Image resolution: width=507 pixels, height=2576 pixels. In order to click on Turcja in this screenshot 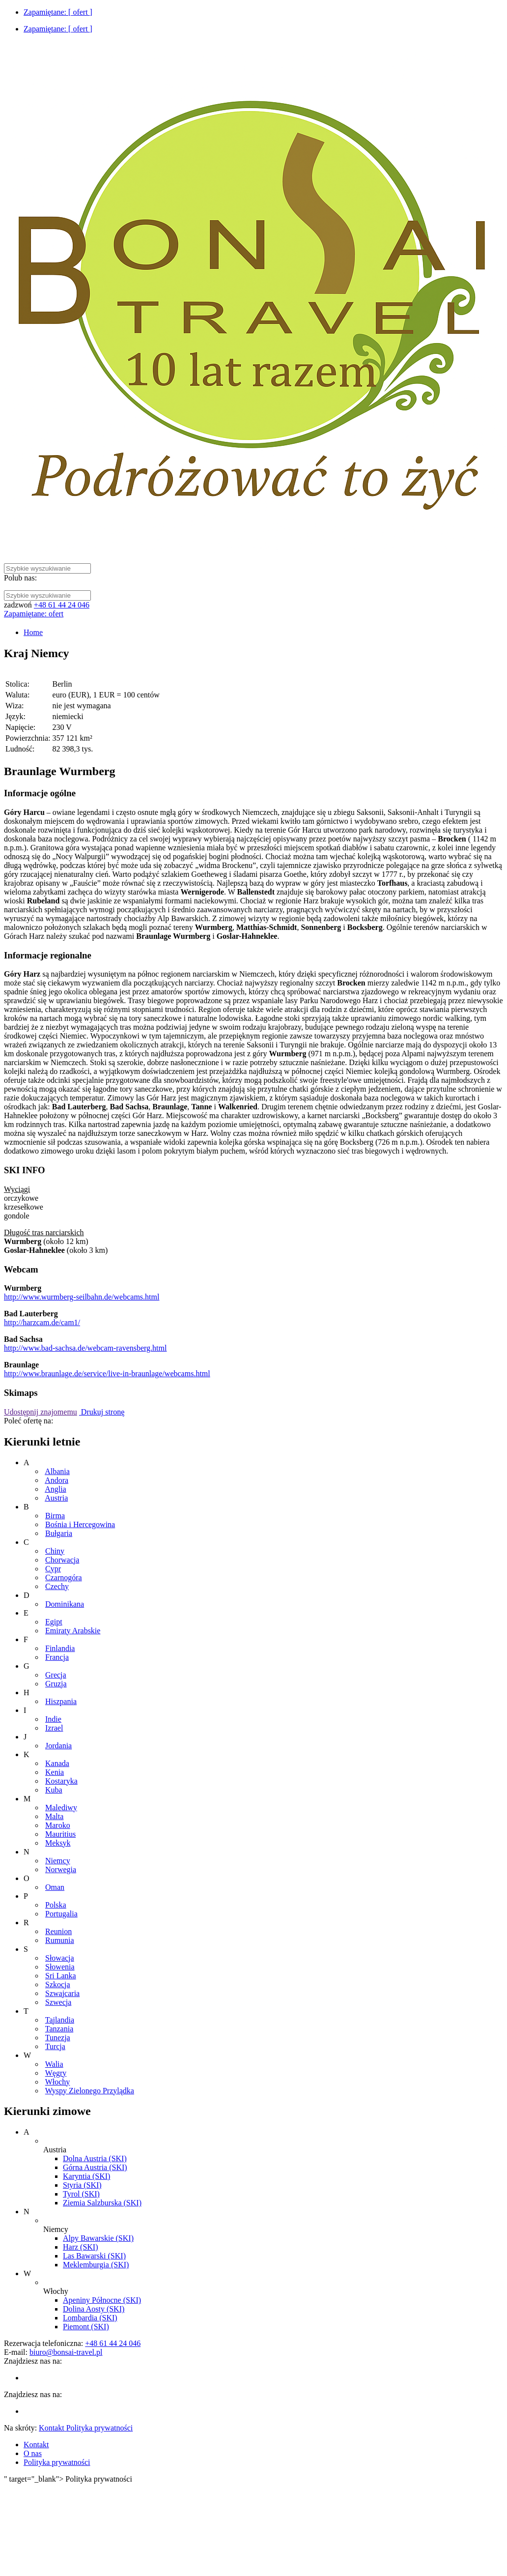, I will do `click(55, 2046)`.